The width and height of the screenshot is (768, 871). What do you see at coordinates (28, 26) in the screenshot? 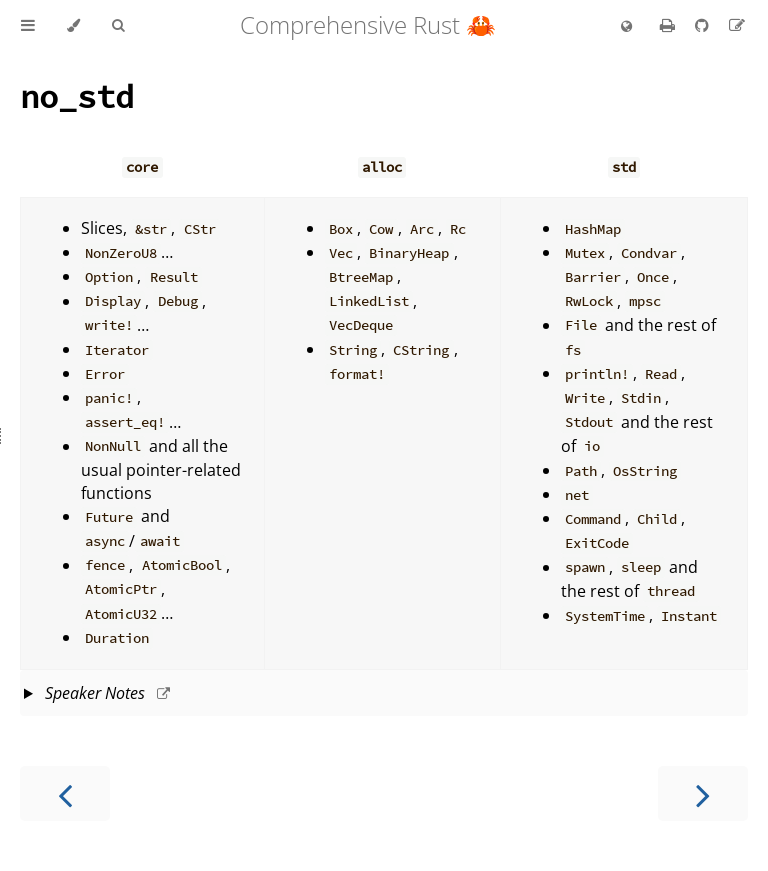
I see `[Toggle Table of Contents]` at bounding box center [28, 26].